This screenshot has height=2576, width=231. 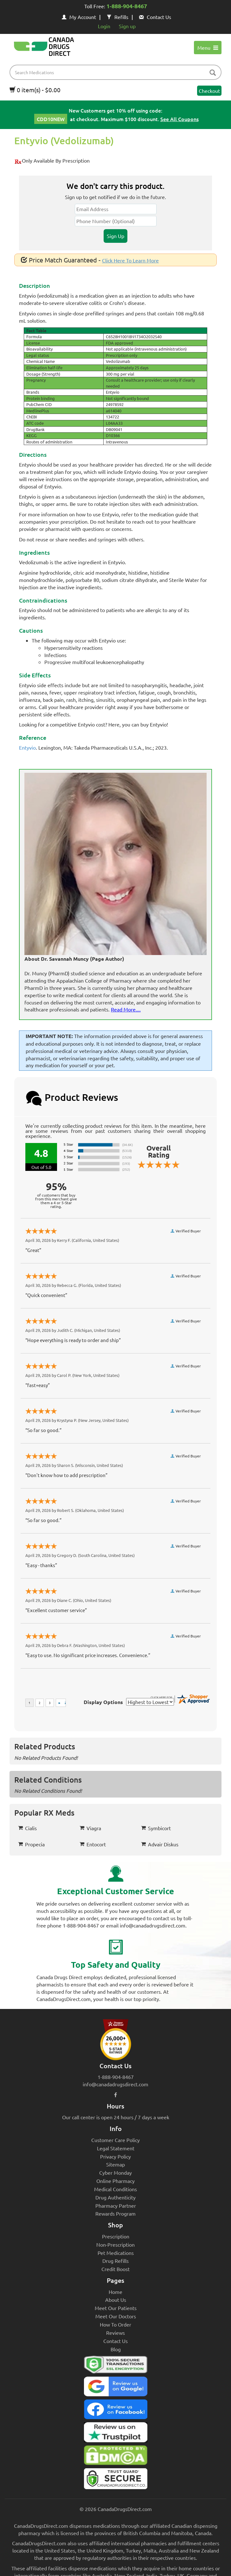 I want to click on Cyber Monday, so click(x=115, y=2172).